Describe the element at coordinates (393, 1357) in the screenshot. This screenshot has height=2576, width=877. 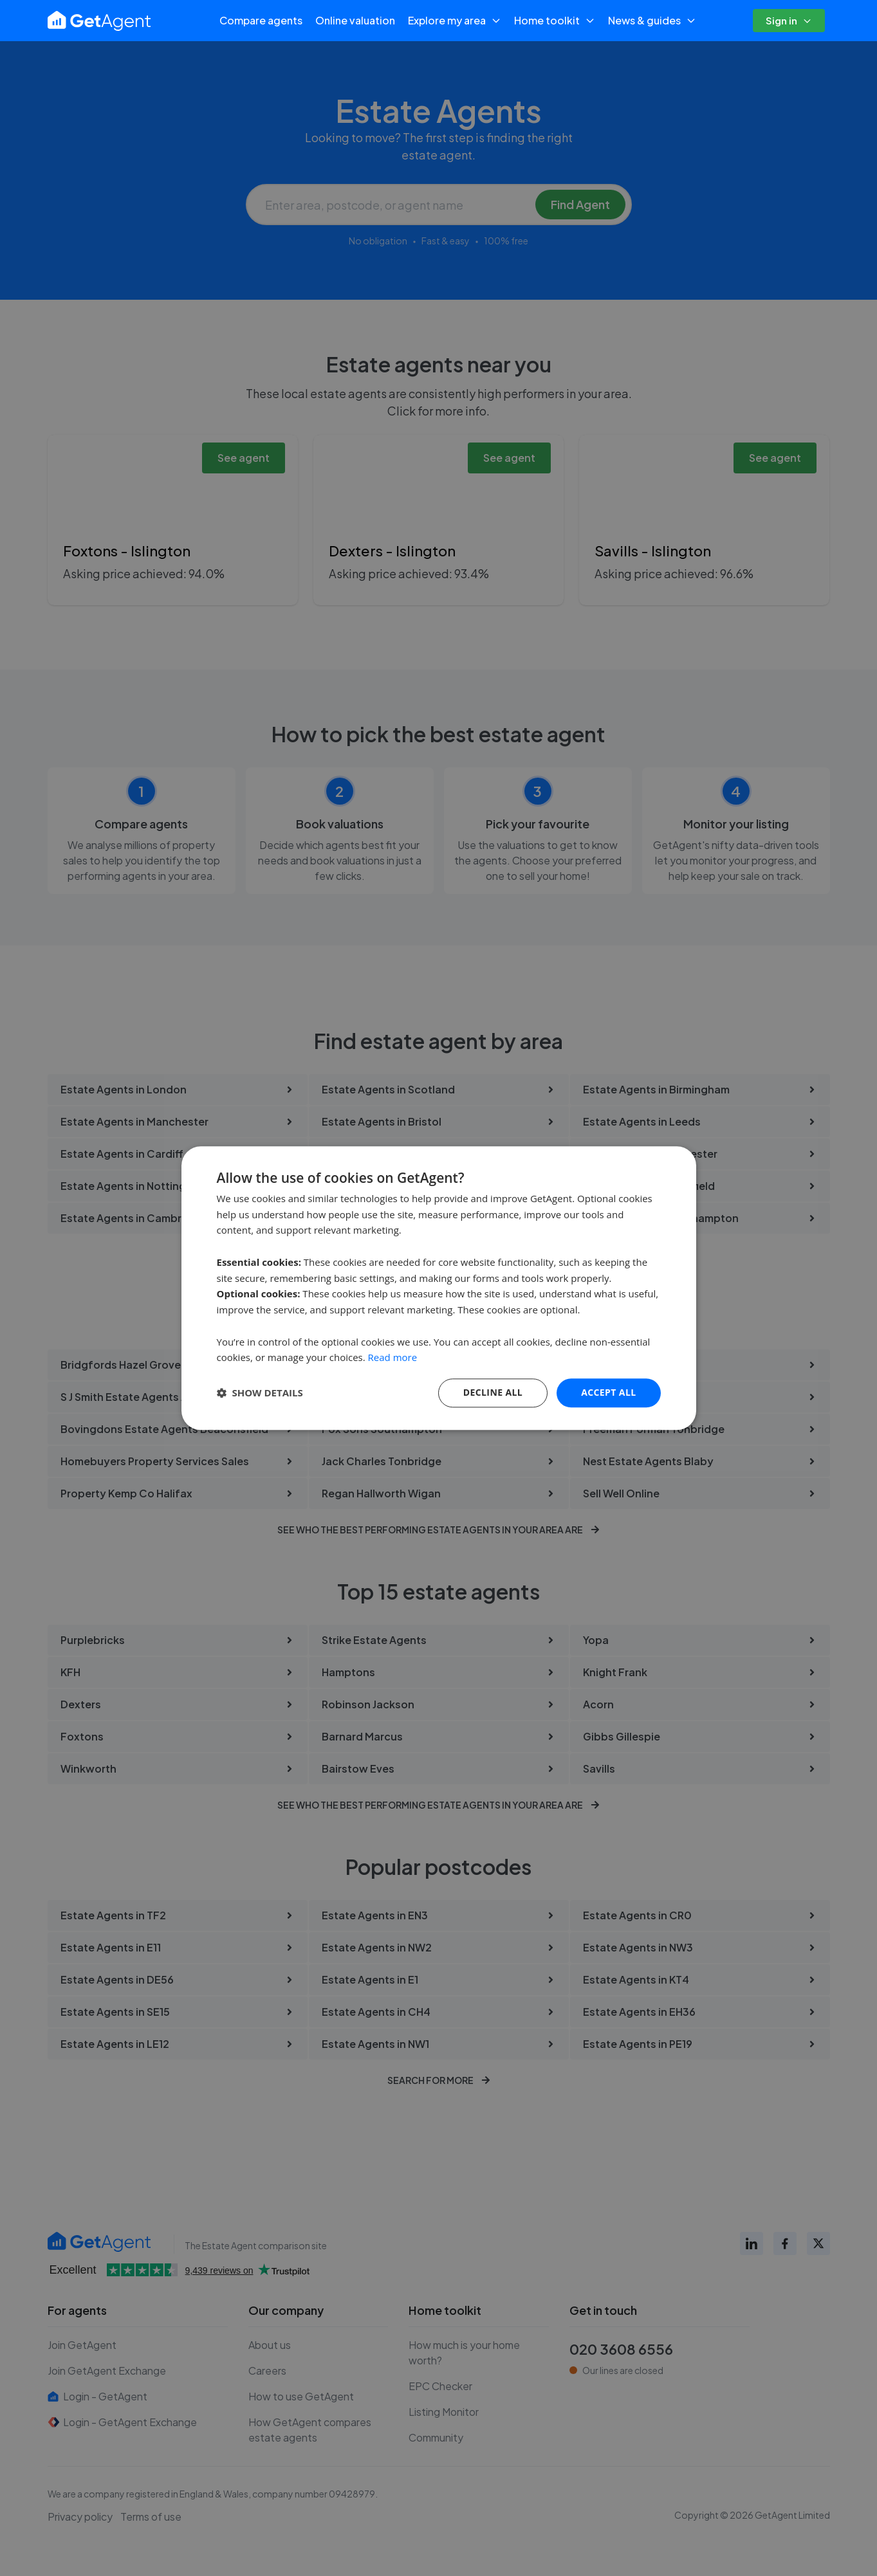
I see `Read more [Read more, opens a new window]` at that location.